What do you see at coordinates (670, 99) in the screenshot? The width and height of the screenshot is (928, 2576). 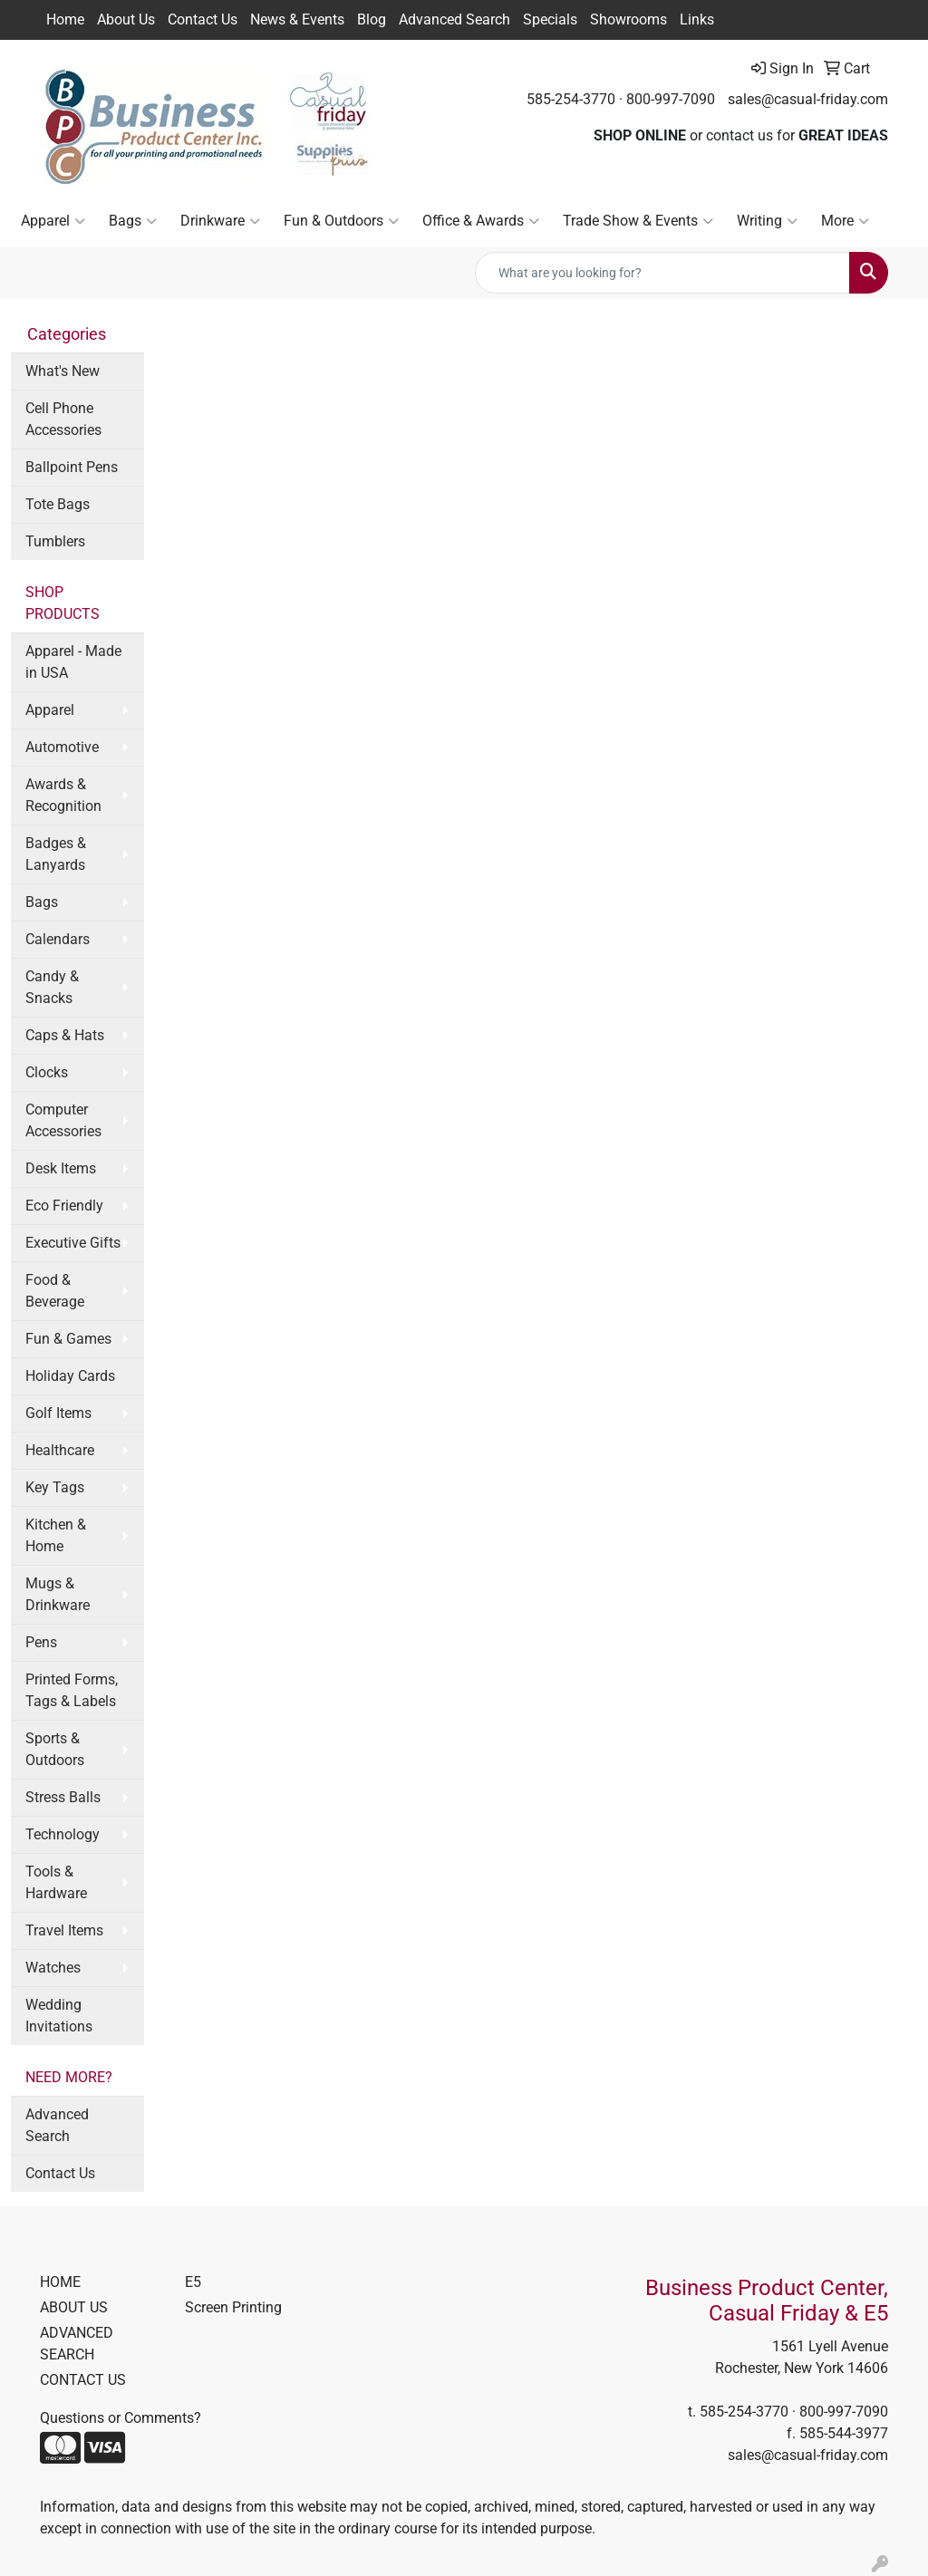 I see `800-997-7090` at bounding box center [670, 99].